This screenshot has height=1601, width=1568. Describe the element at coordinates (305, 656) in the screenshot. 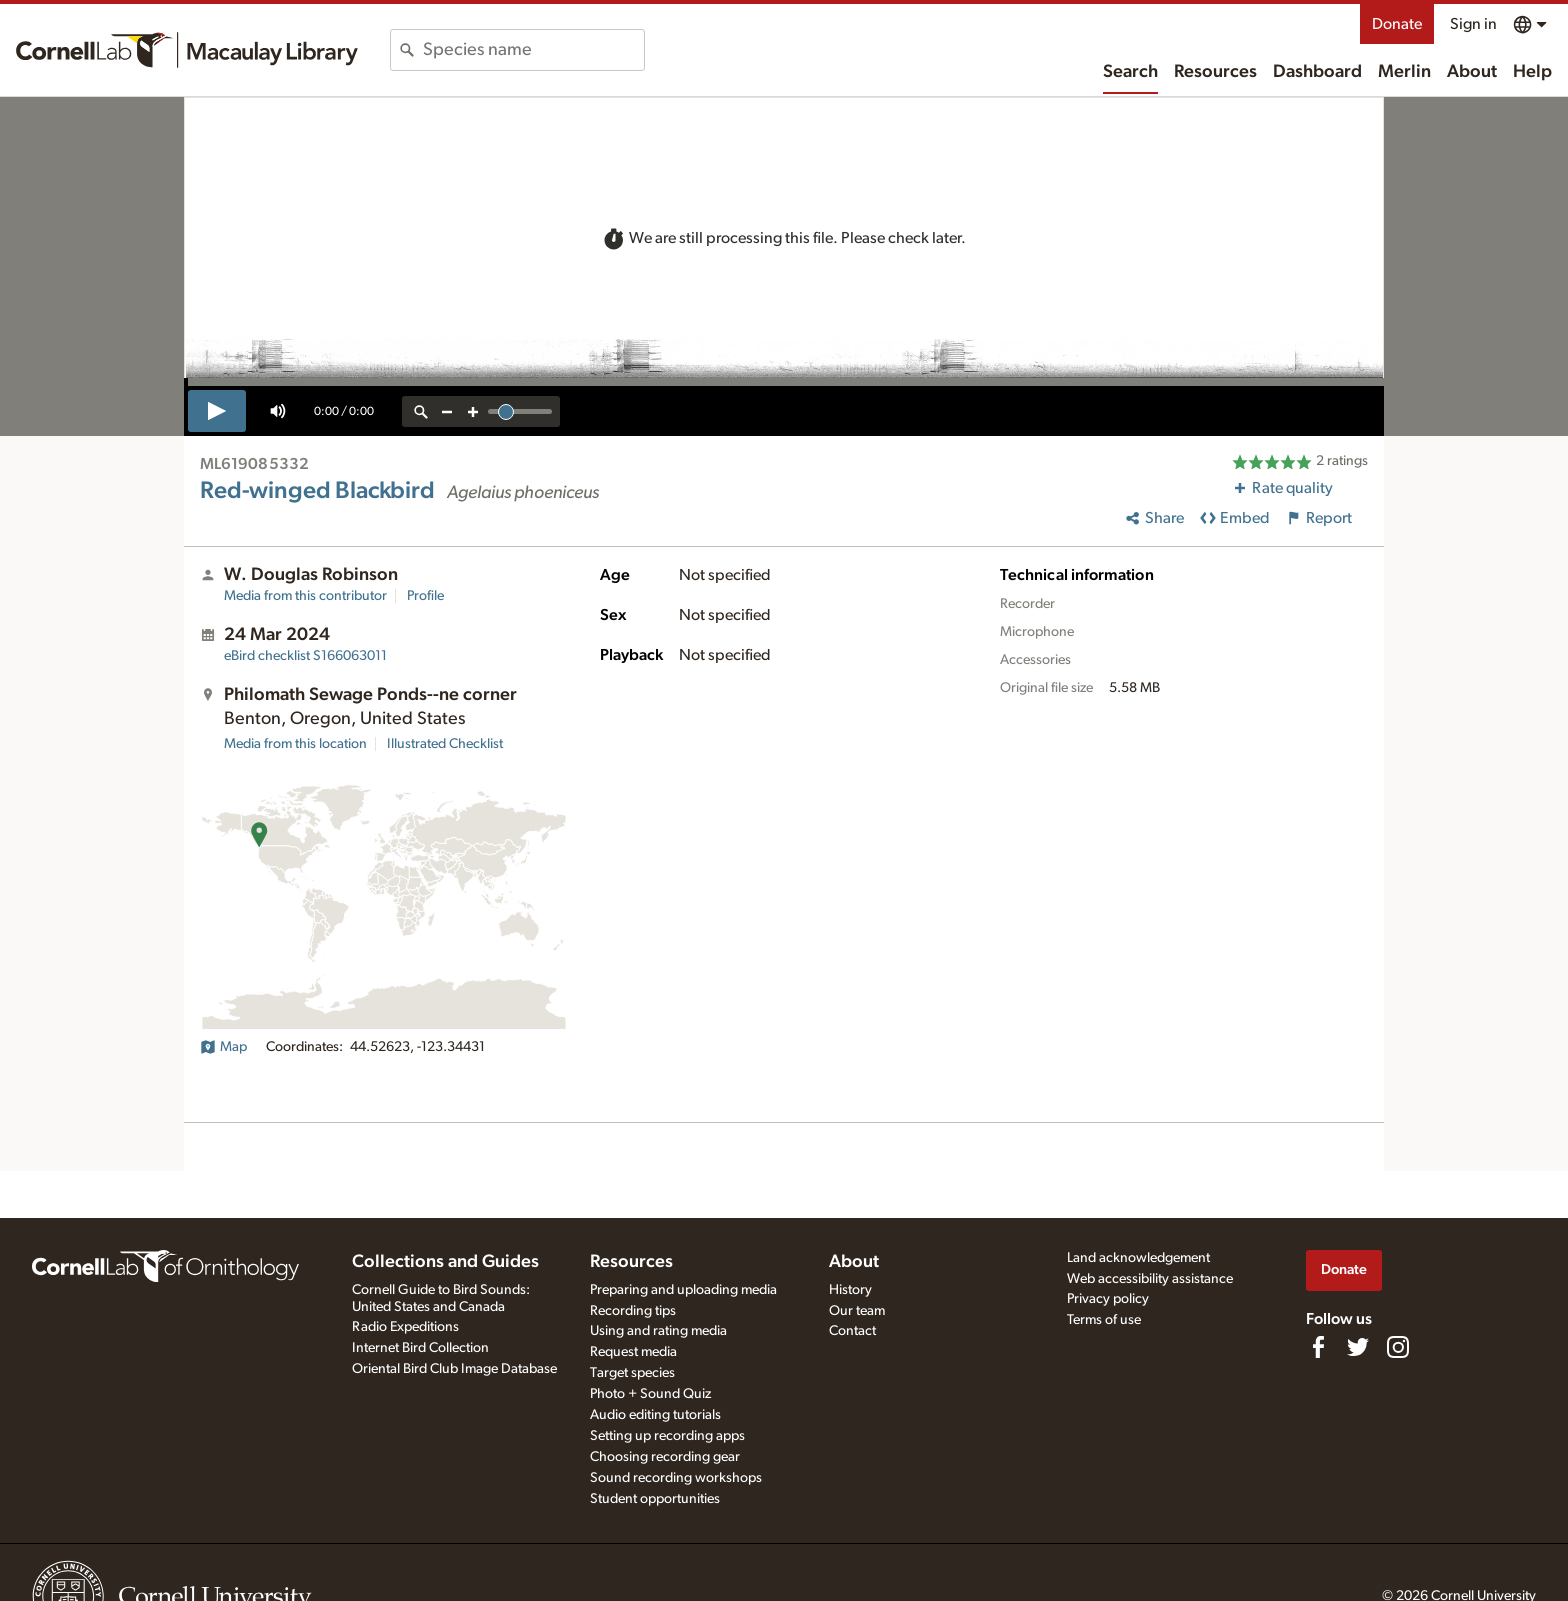

I see `S166063011` at that location.